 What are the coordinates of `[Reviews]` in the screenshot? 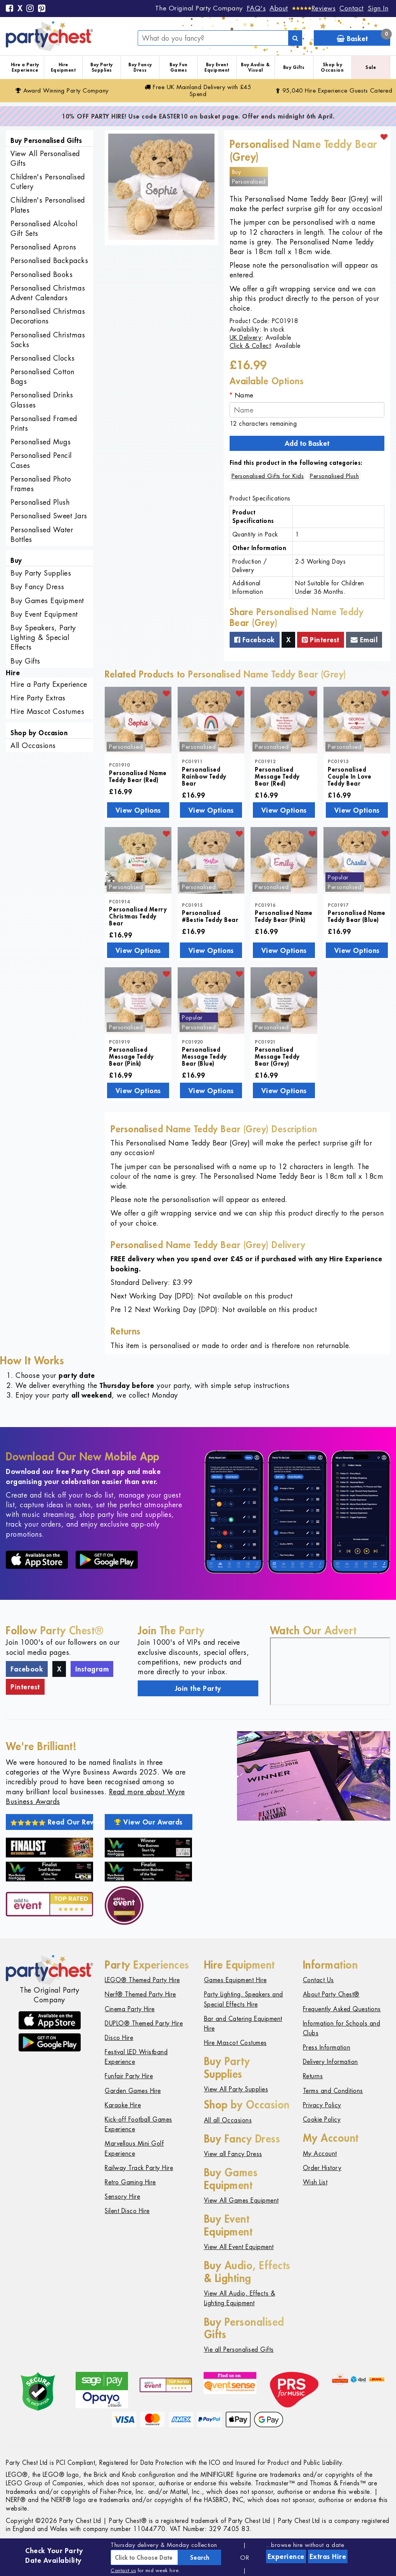 It's located at (314, 8).